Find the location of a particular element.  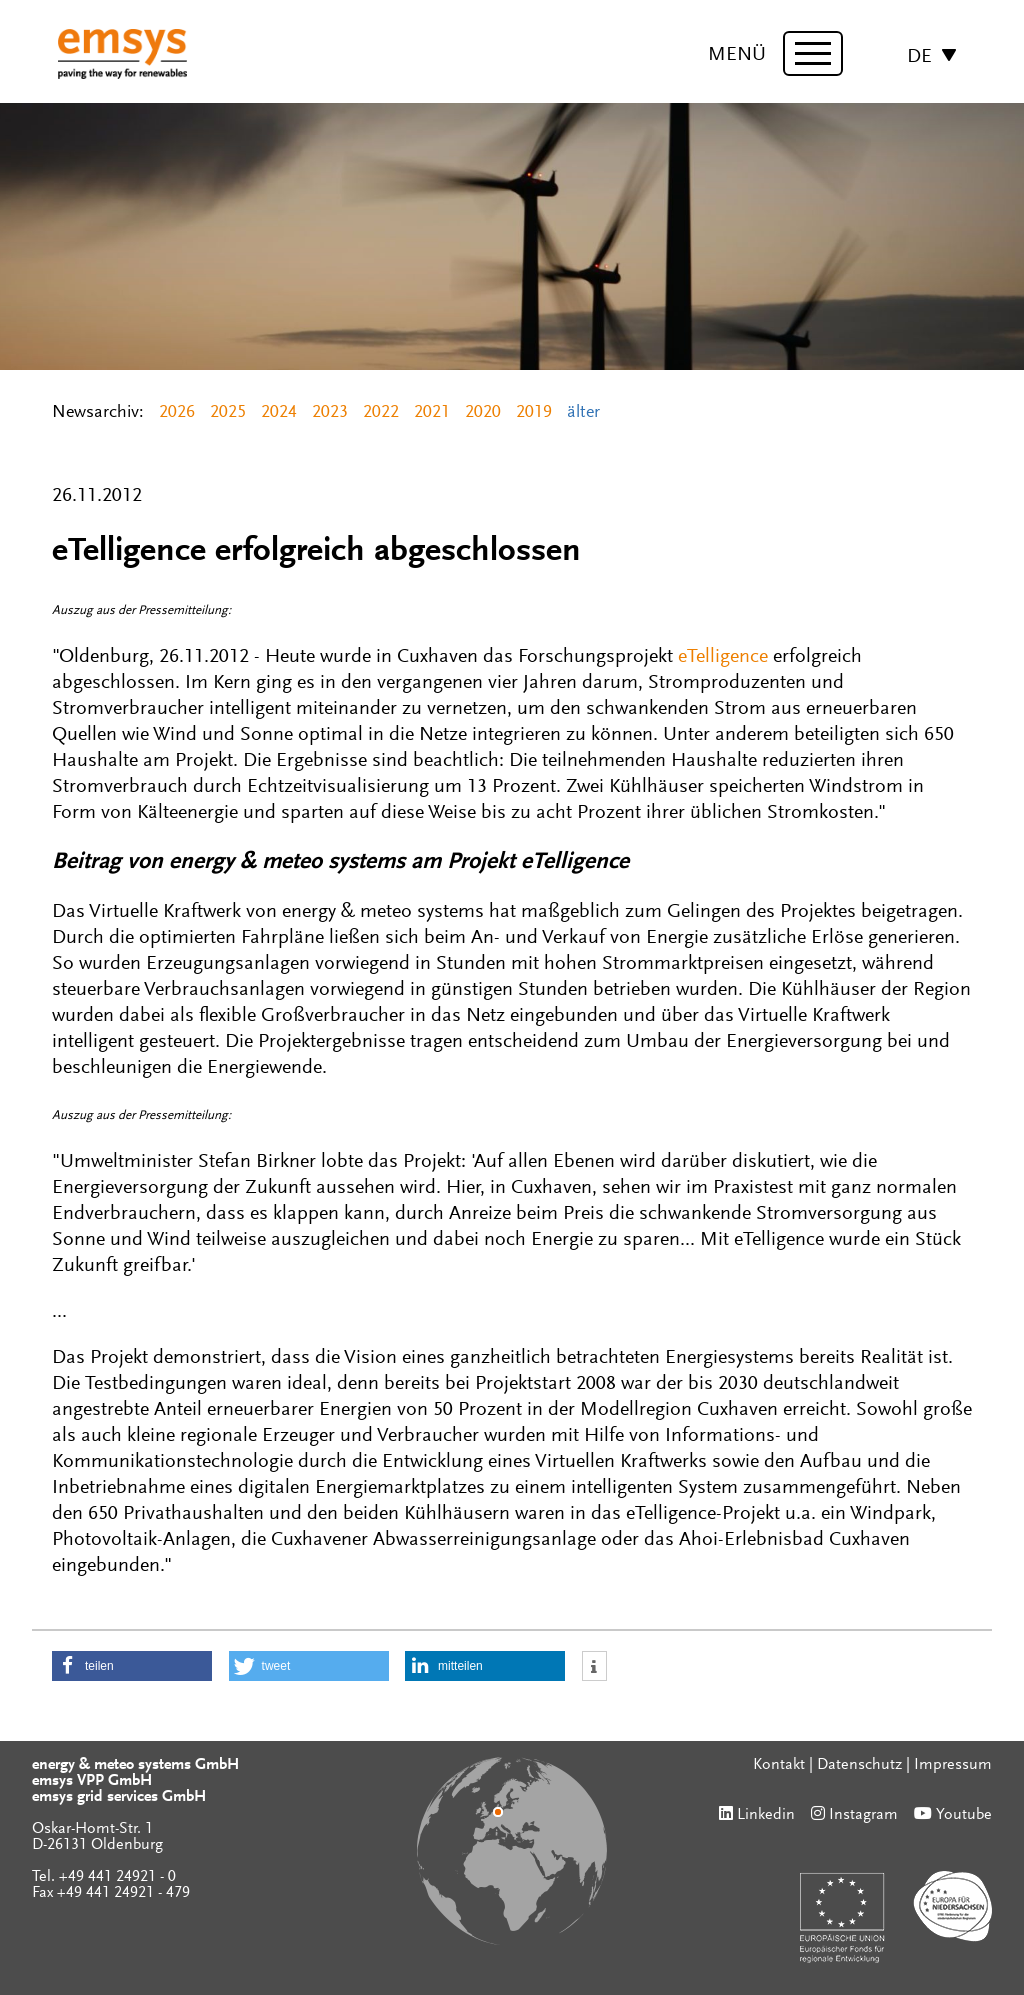

2023 is located at coordinates (330, 413).